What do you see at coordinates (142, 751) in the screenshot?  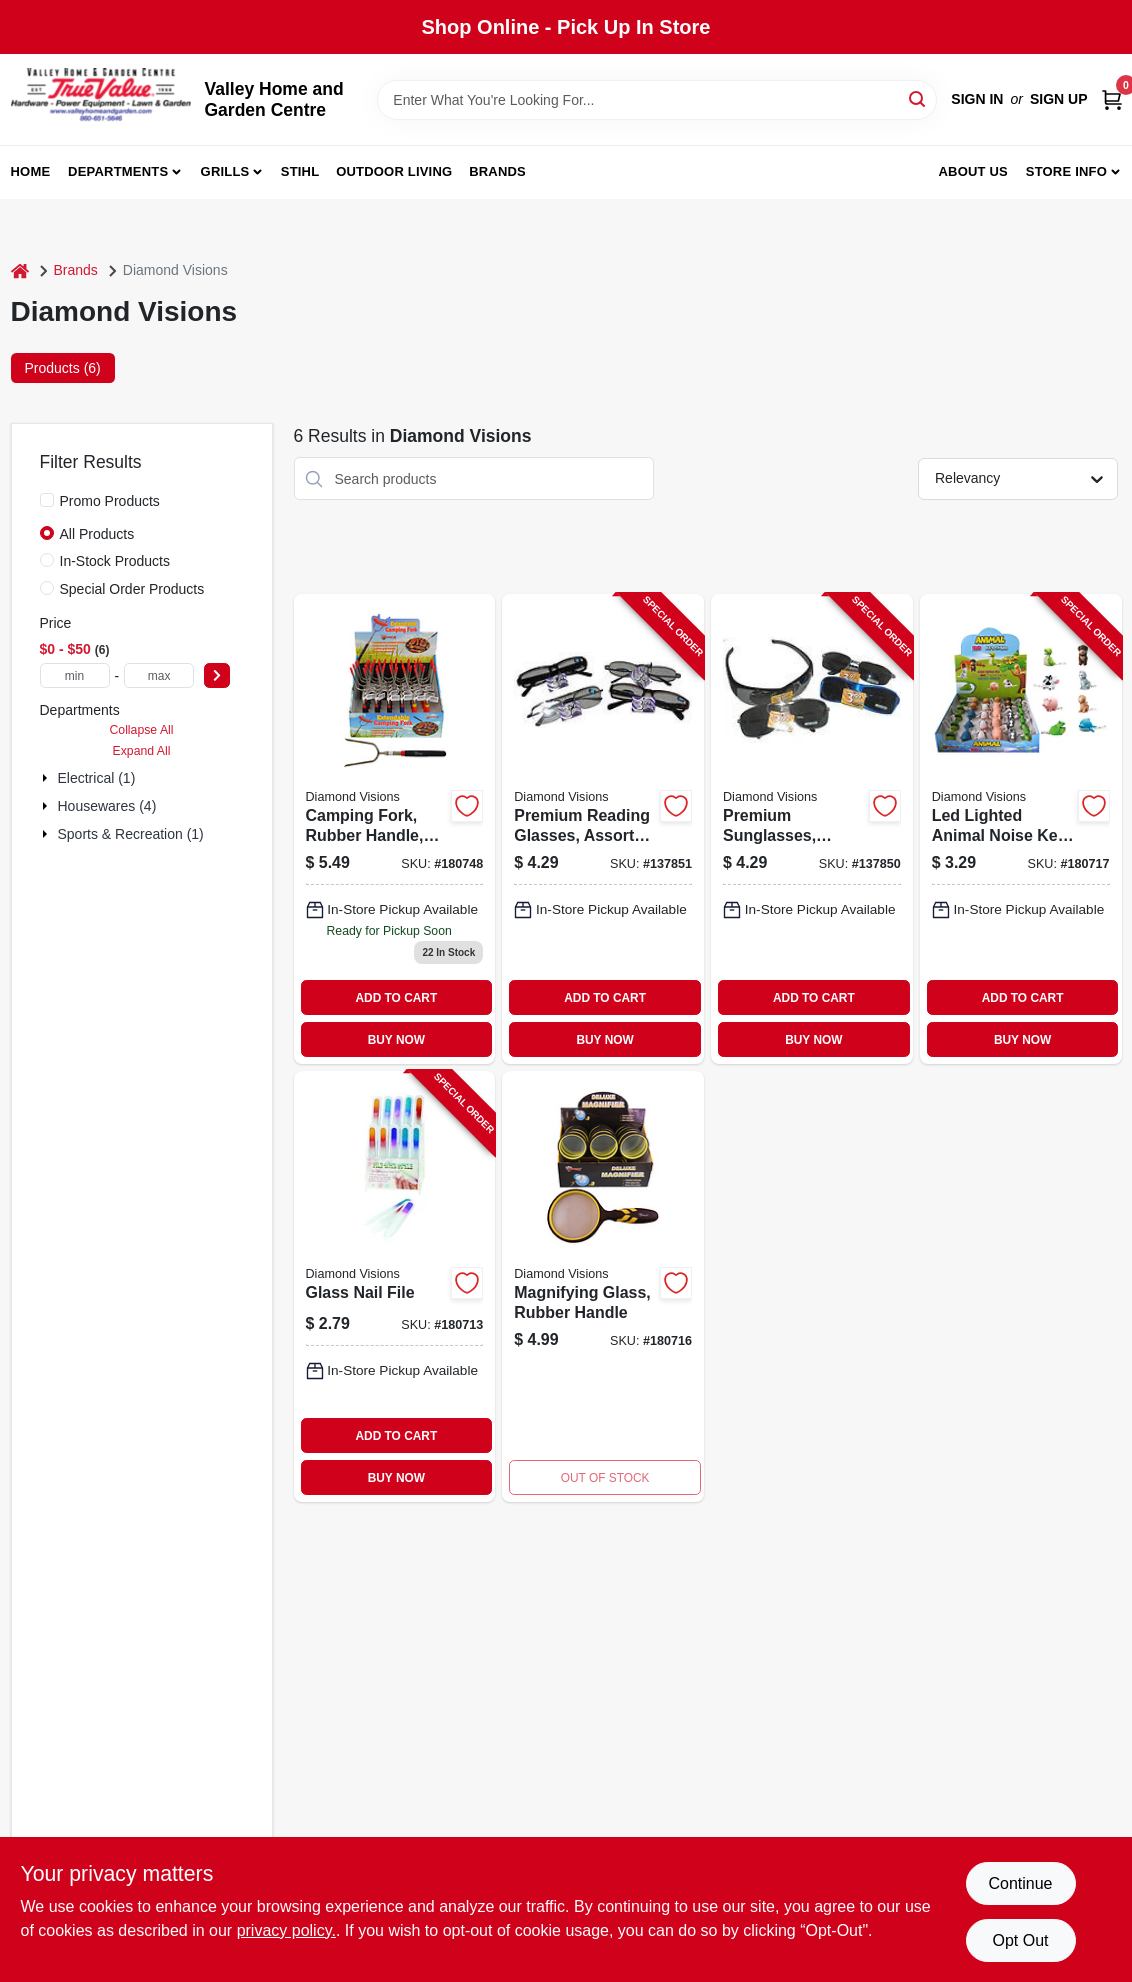 I see `Expand All` at bounding box center [142, 751].